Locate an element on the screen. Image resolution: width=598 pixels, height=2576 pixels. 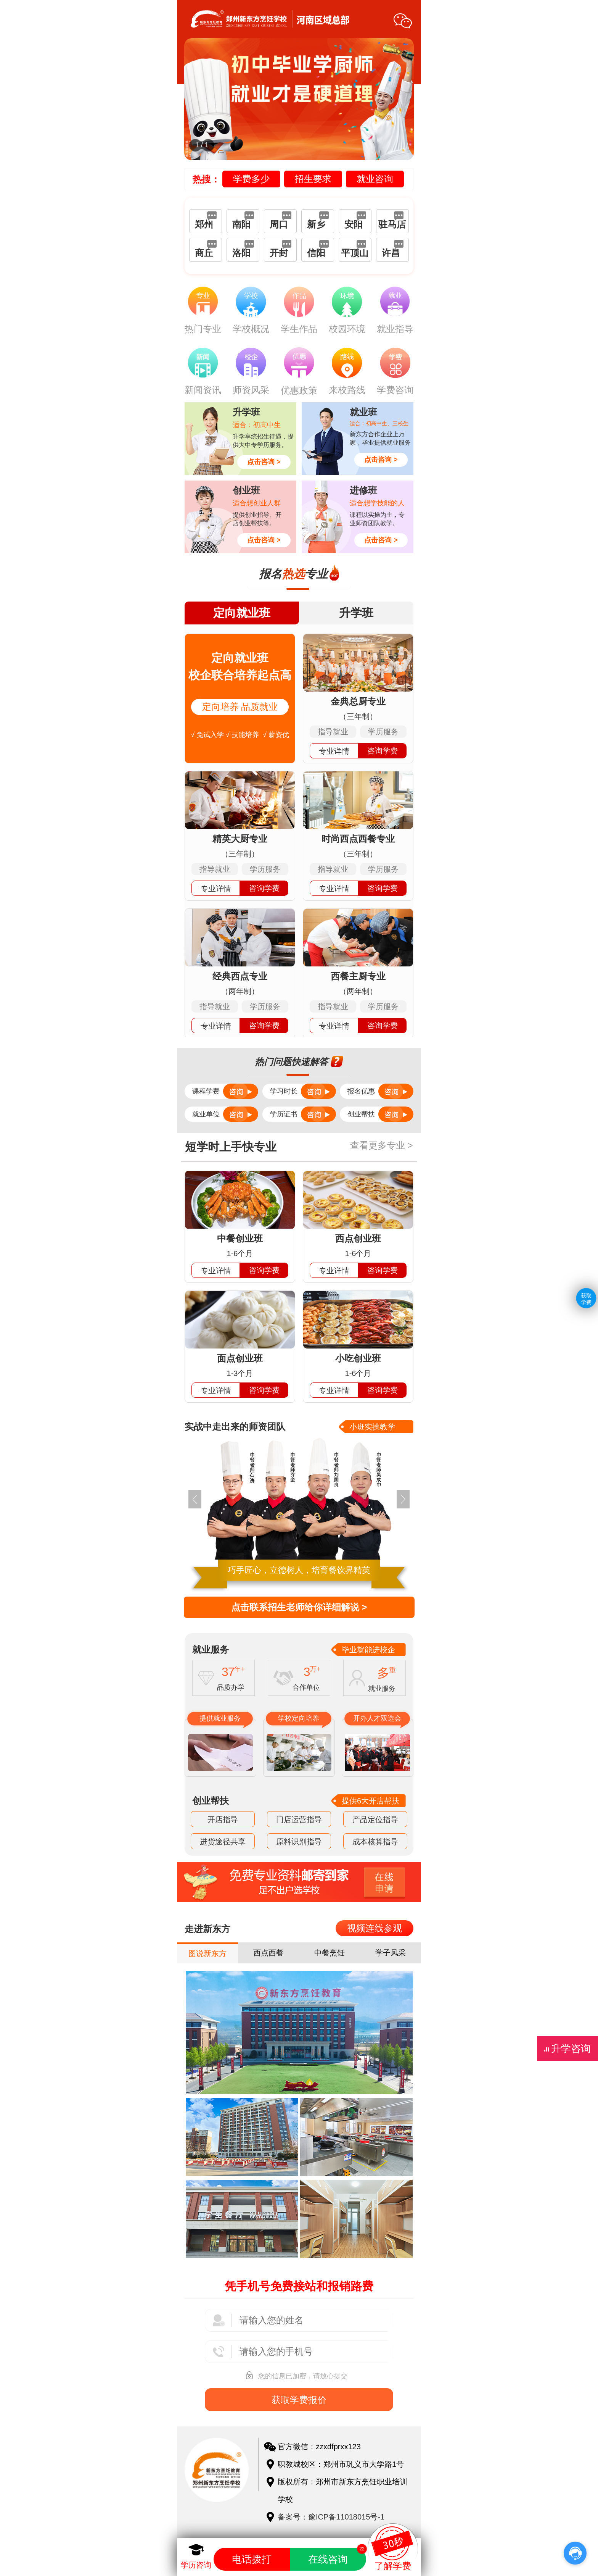
[button] is located at coordinates (403, 1499).